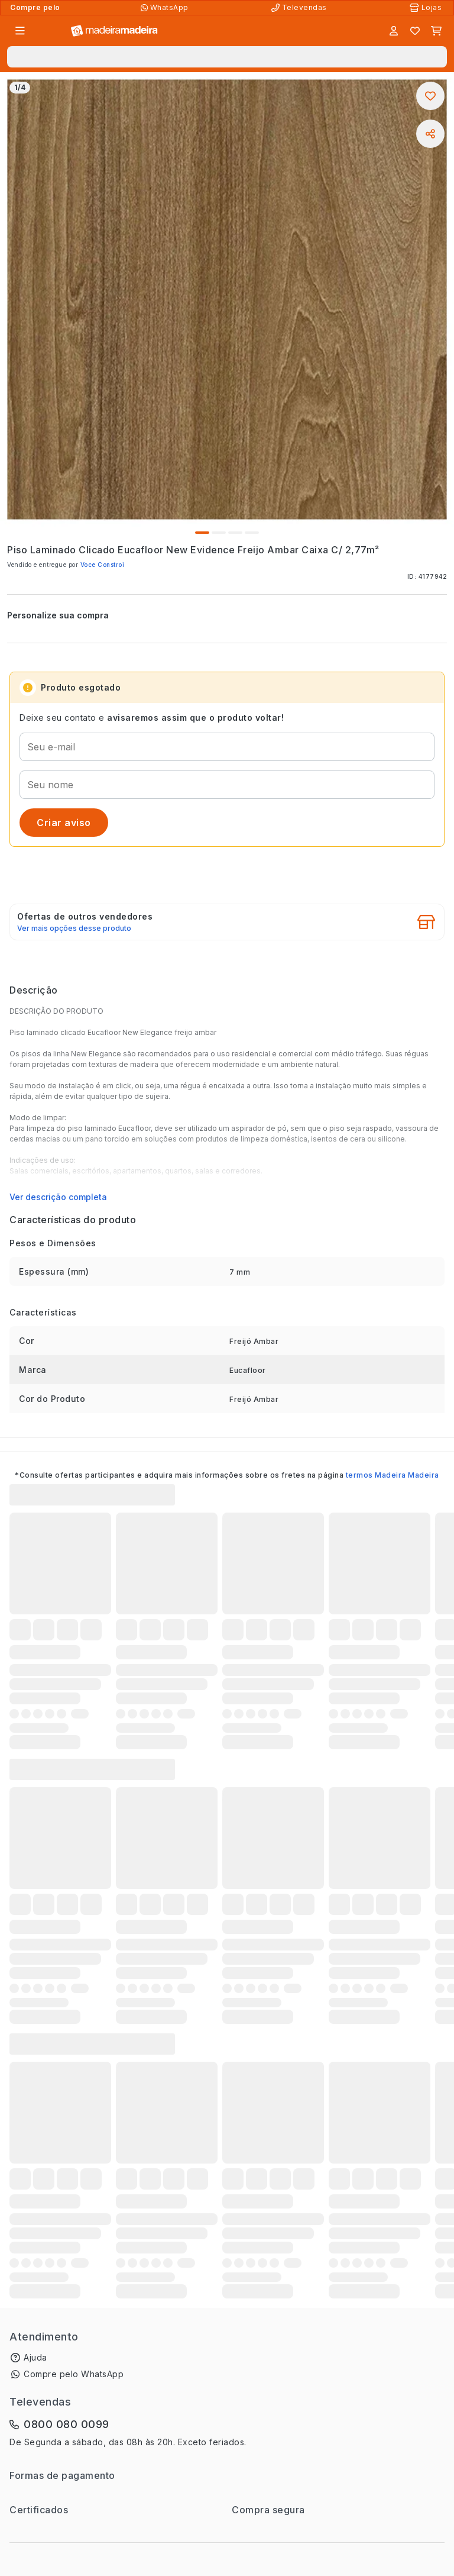 This screenshot has width=454, height=2576. I want to click on [Entrar], so click(393, 30).